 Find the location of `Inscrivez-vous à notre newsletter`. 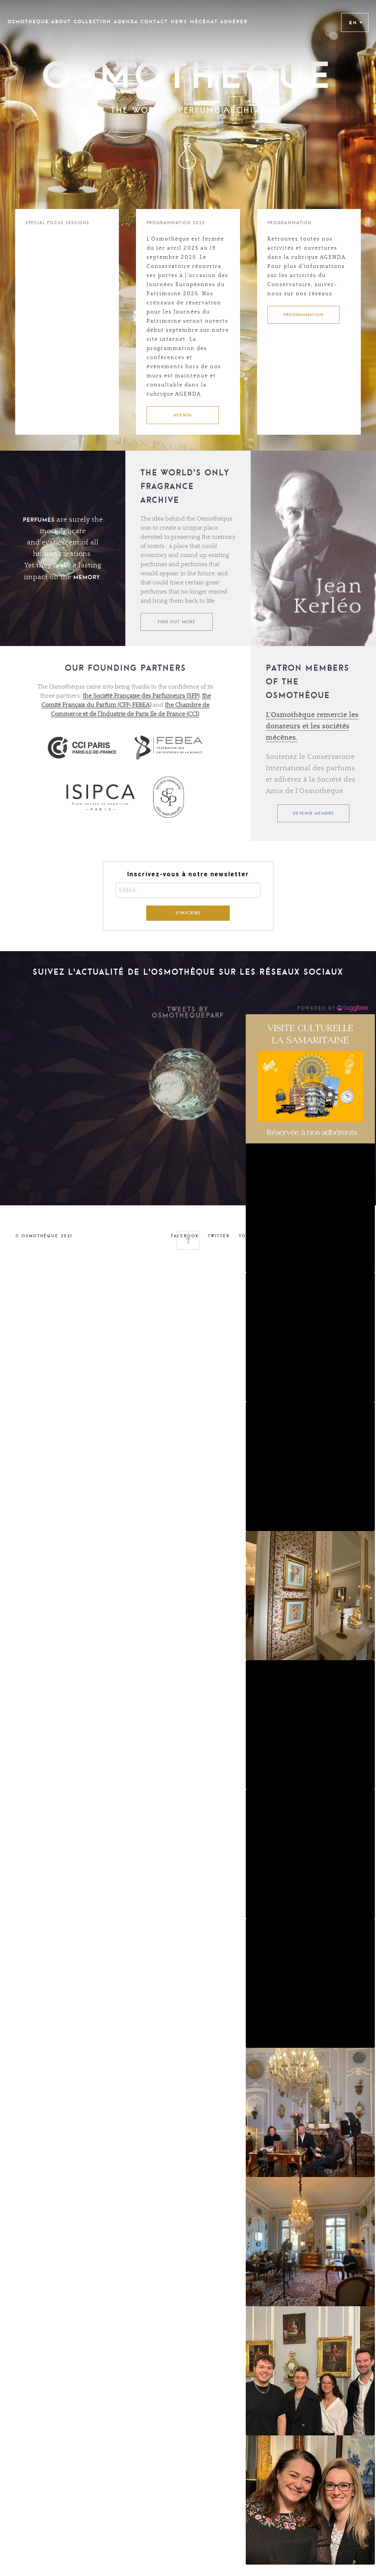

Inscrivez-vous à notre newsletter is located at coordinates (188, 874).